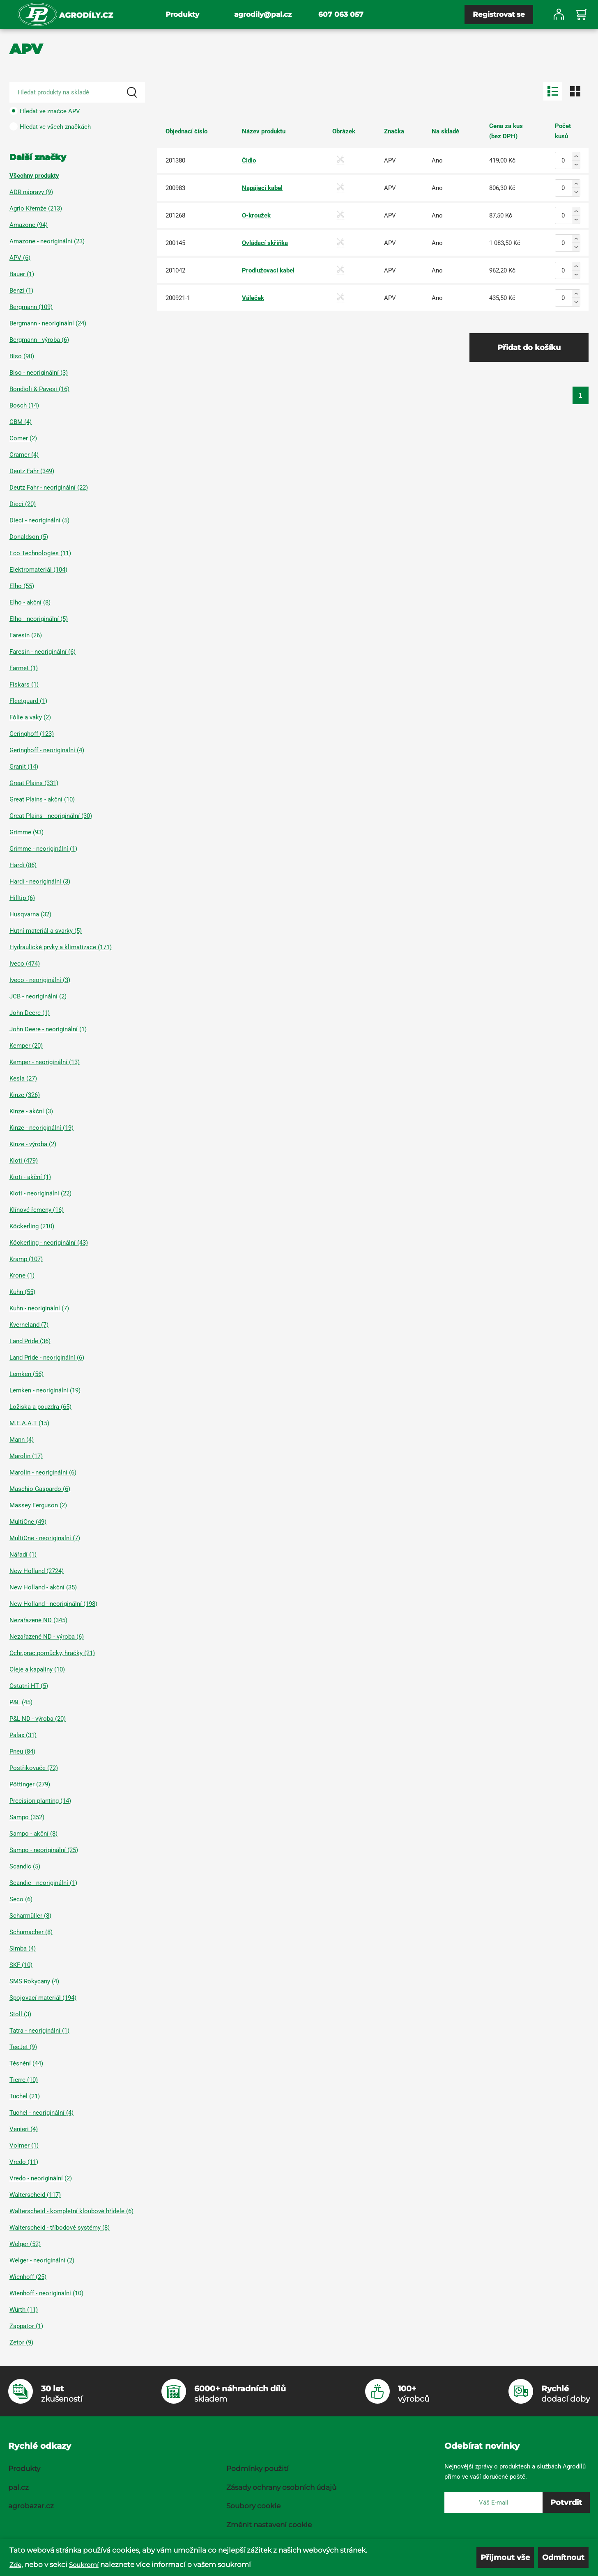 Image resolution: width=598 pixels, height=2576 pixels. I want to click on Dieci (20), so click(22, 504).